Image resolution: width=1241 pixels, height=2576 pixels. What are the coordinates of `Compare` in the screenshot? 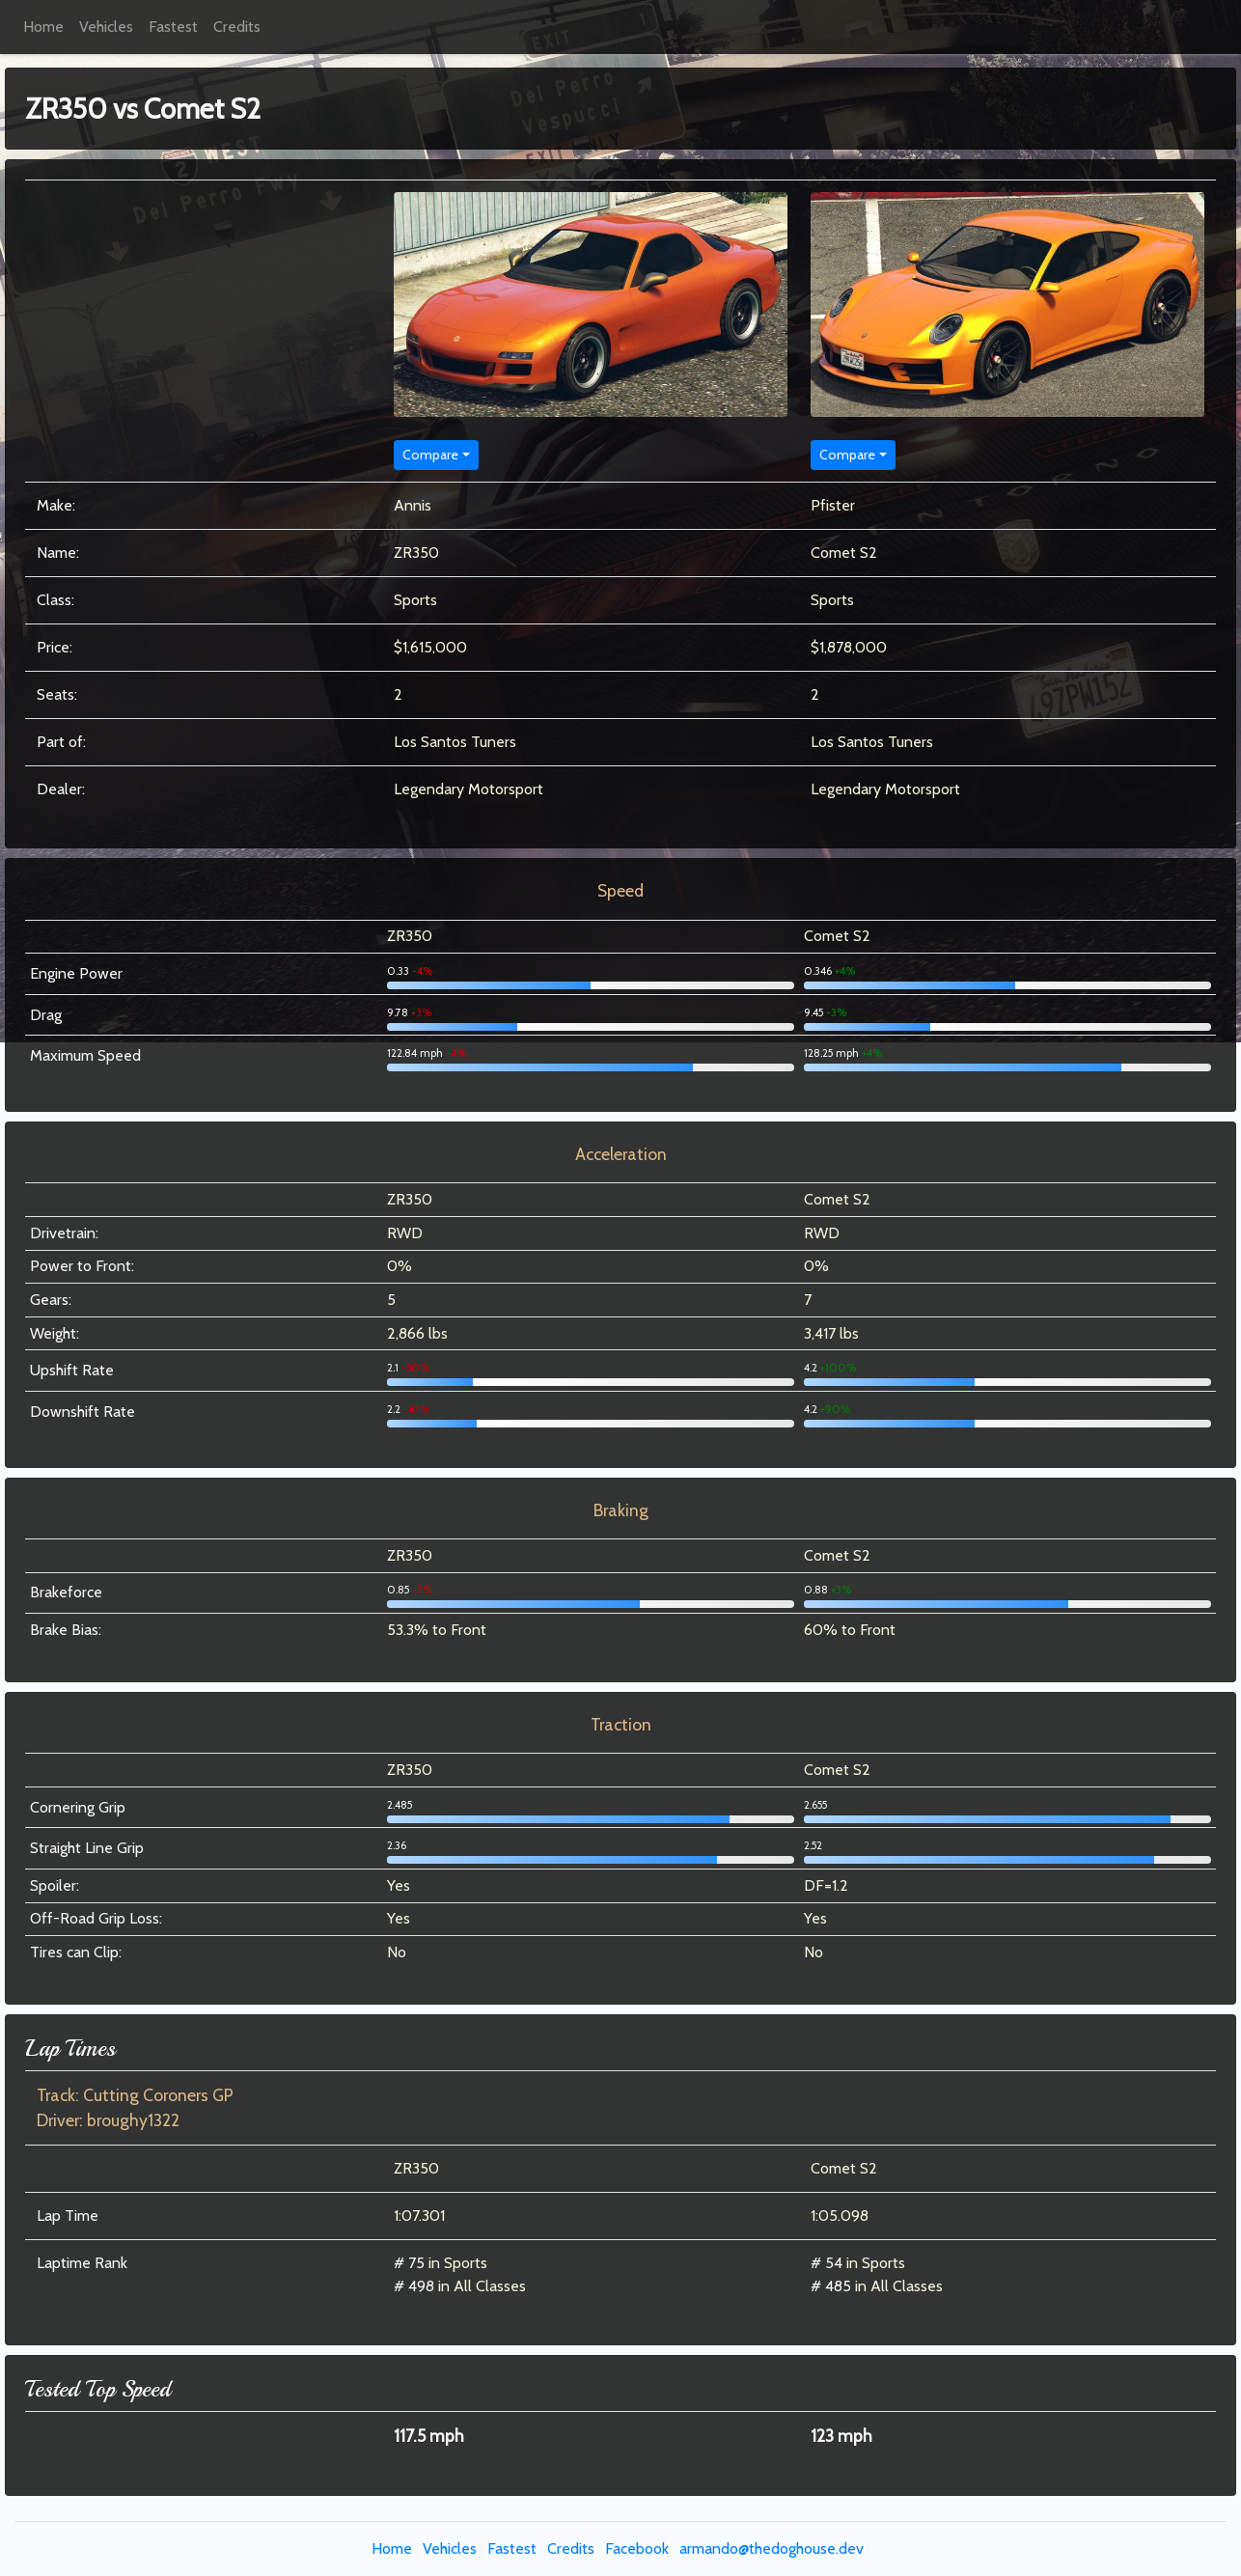 It's located at (430, 454).